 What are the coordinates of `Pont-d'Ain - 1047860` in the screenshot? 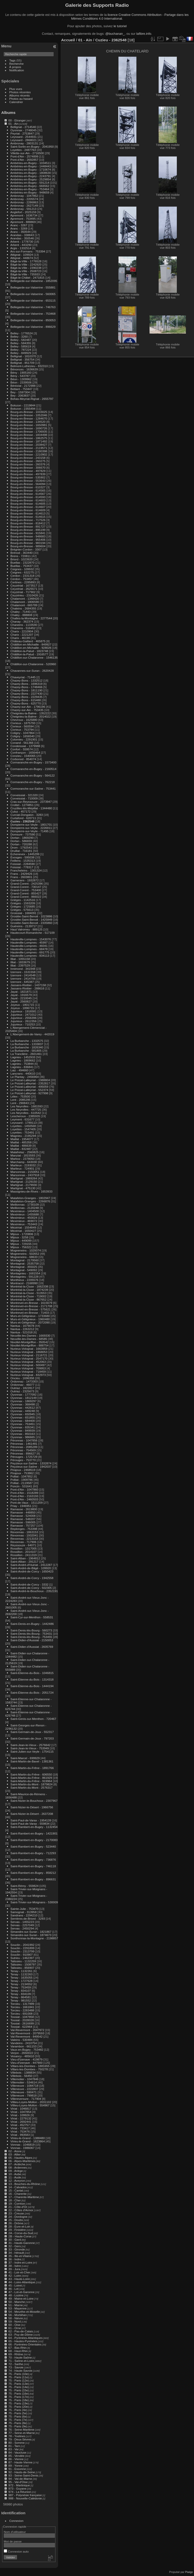 It's located at (24, 1489).